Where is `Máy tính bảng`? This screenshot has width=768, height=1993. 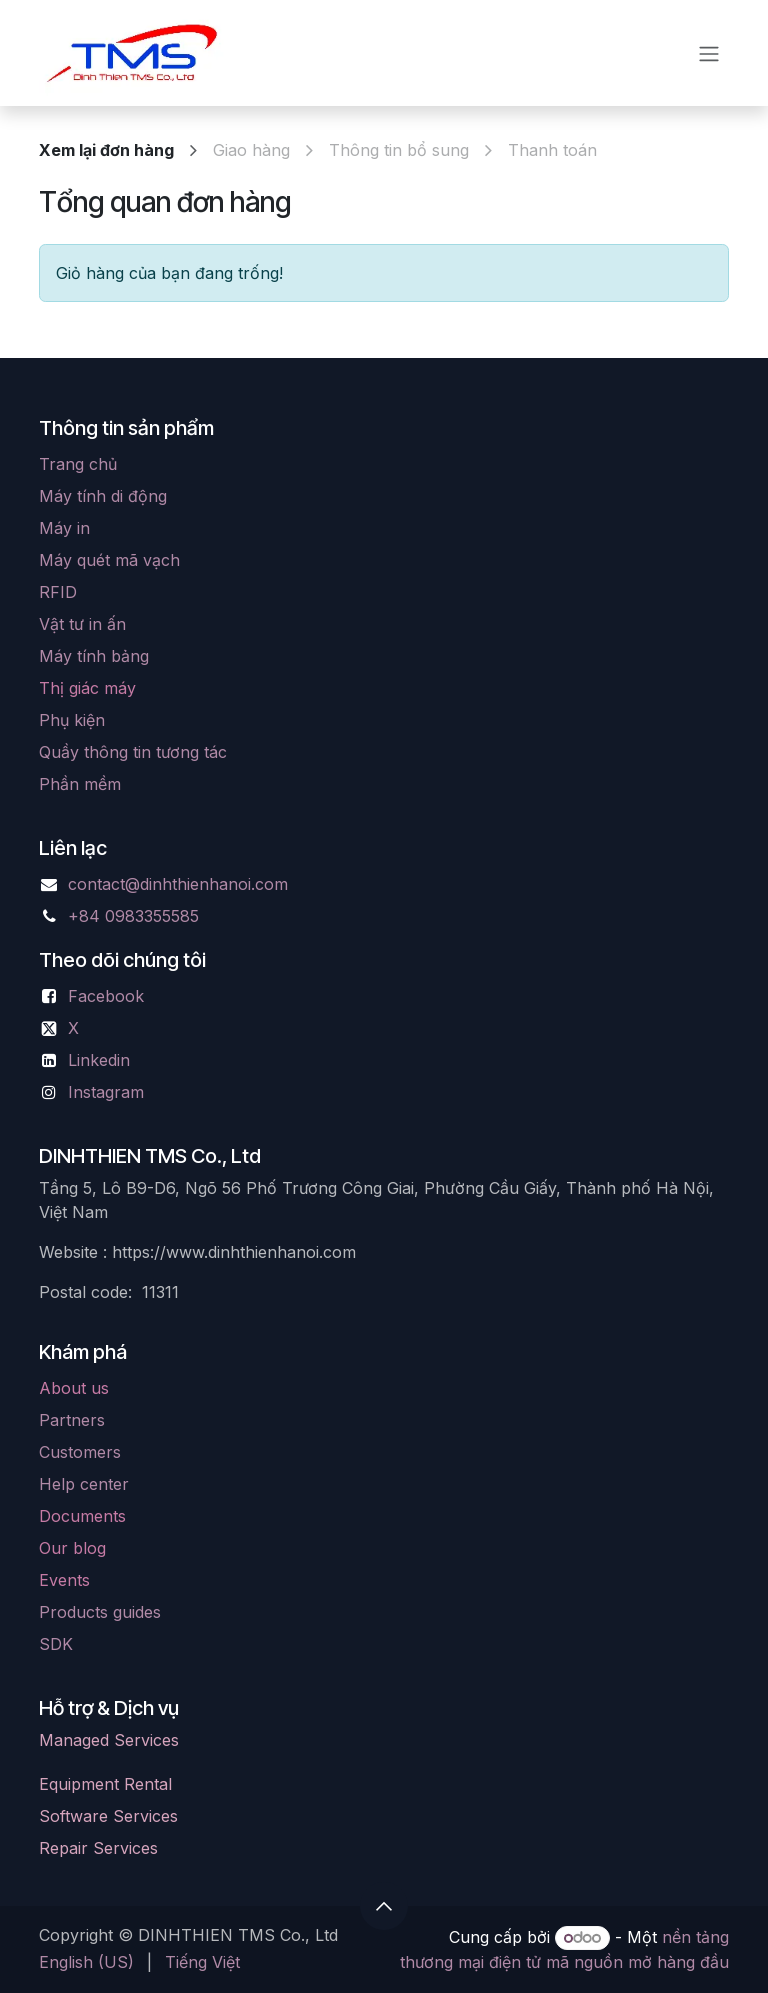 Máy tính bảng is located at coordinates (94, 656).